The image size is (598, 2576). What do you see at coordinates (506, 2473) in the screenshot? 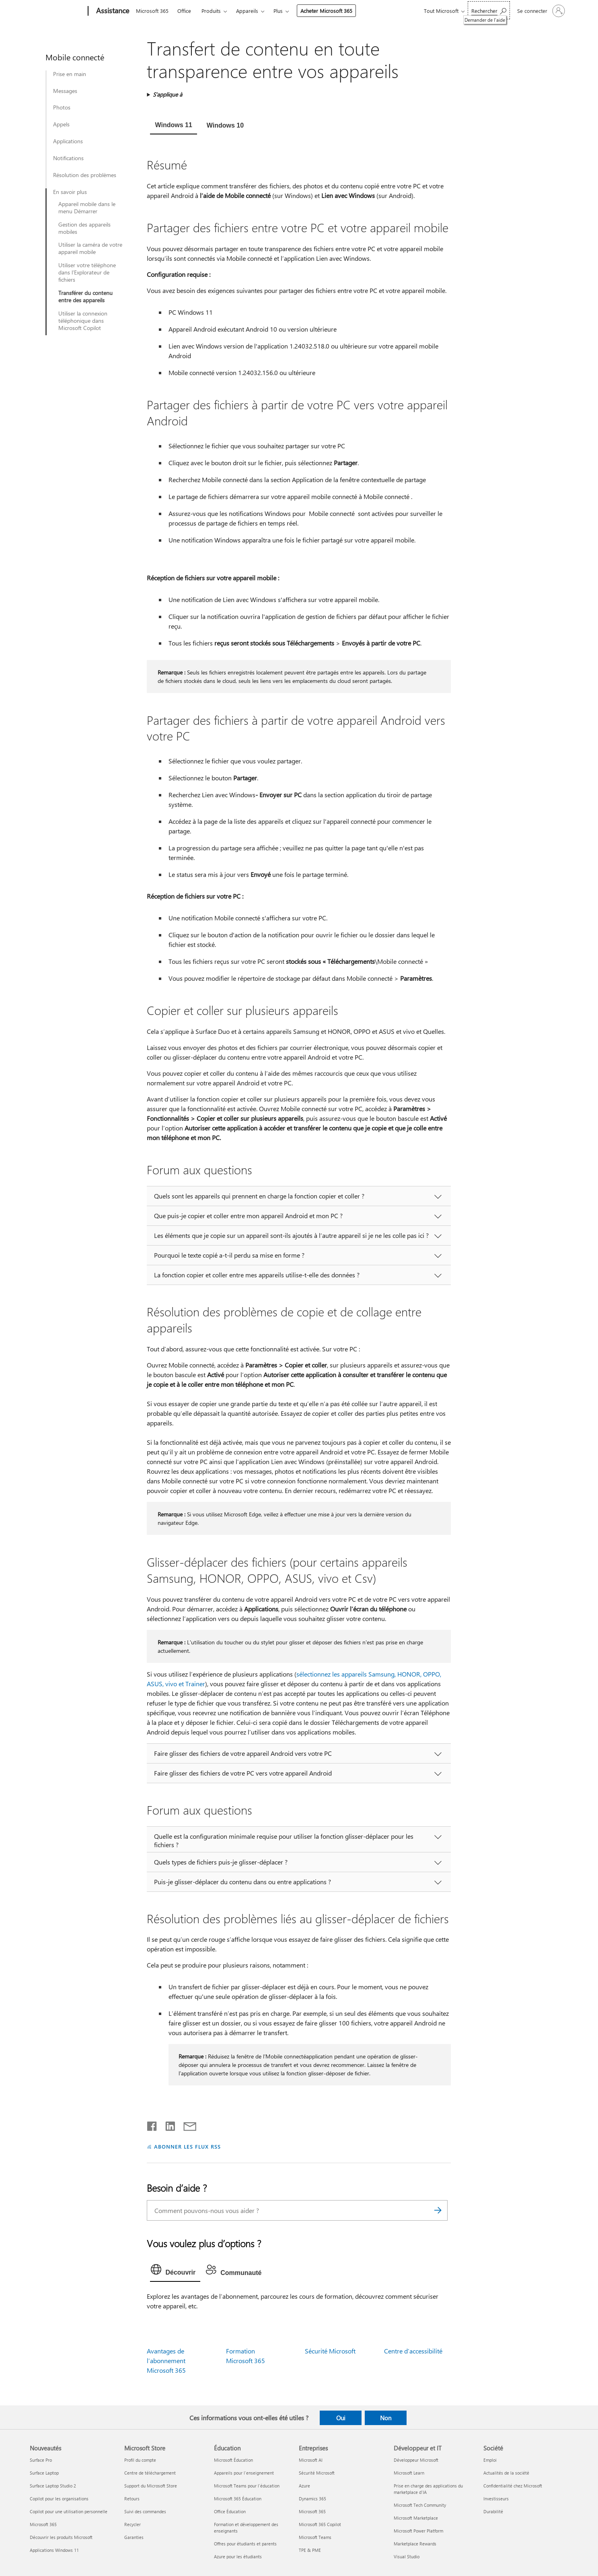
I see `Actualités de la société [Actualités de la société Société]` at bounding box center [506, 2473].